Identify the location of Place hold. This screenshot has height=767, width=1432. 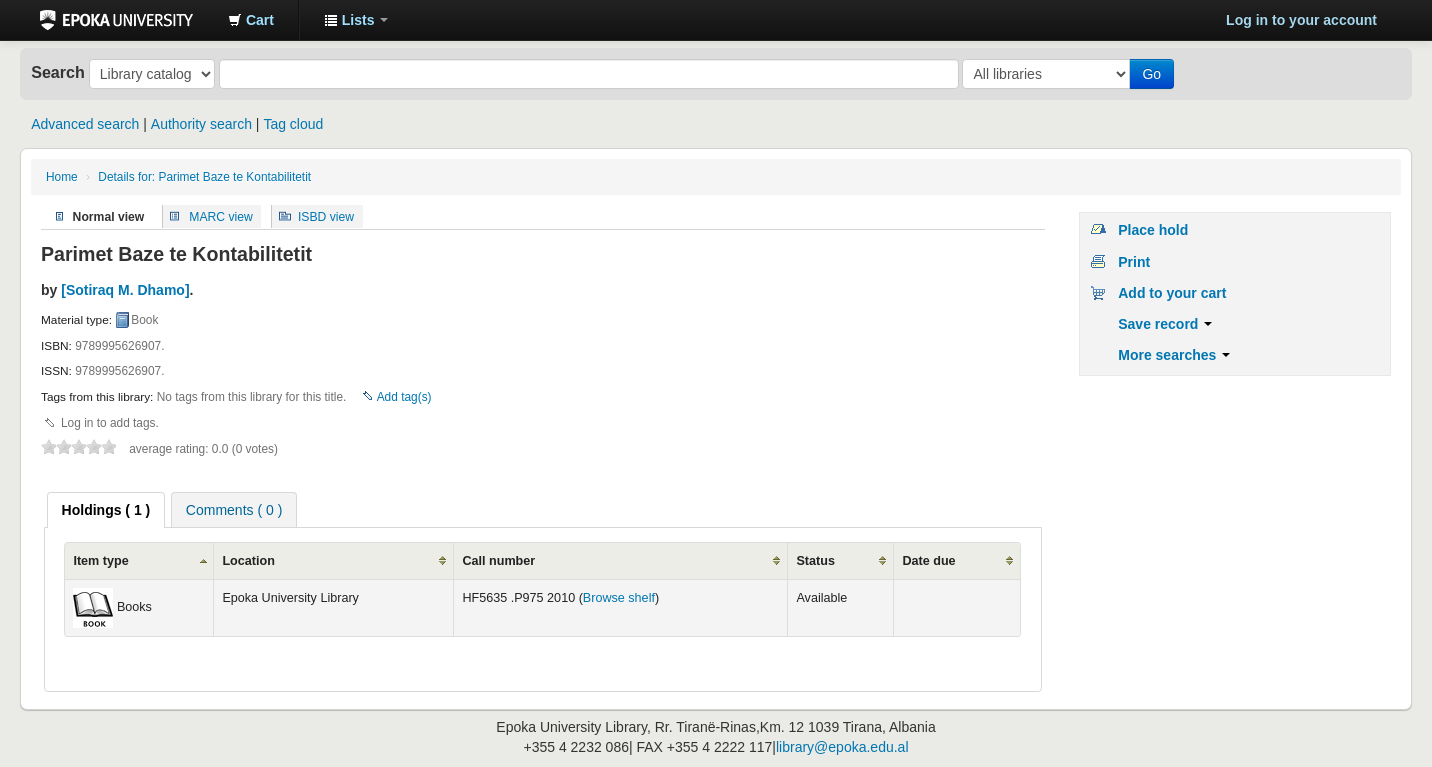
(1153, 230).